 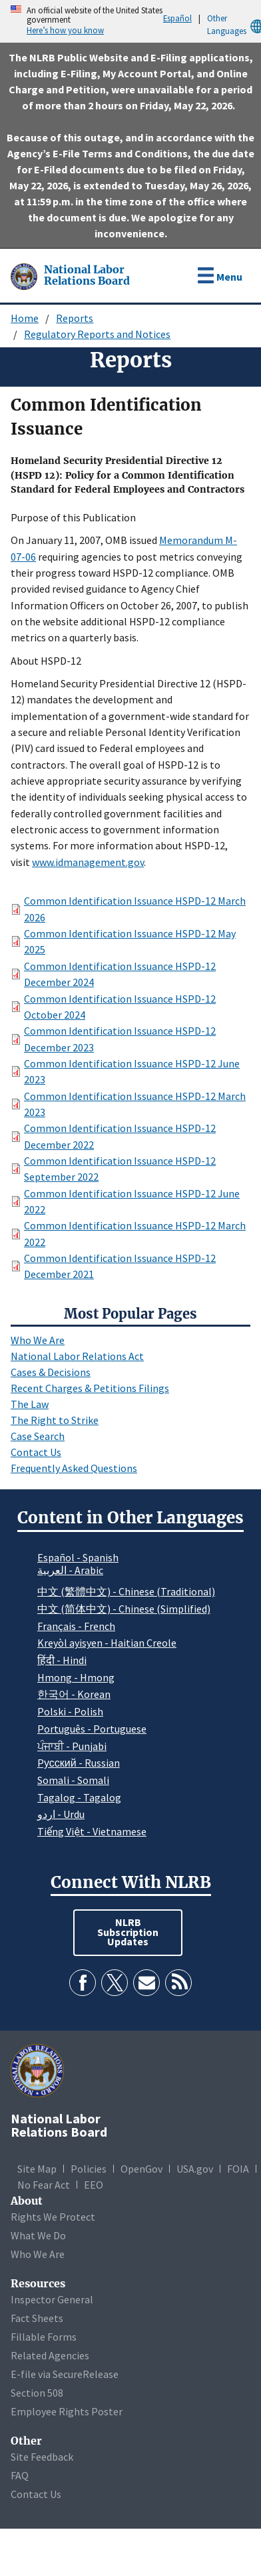 I want to click on No Fear Act, so click(x=43, y=2184).